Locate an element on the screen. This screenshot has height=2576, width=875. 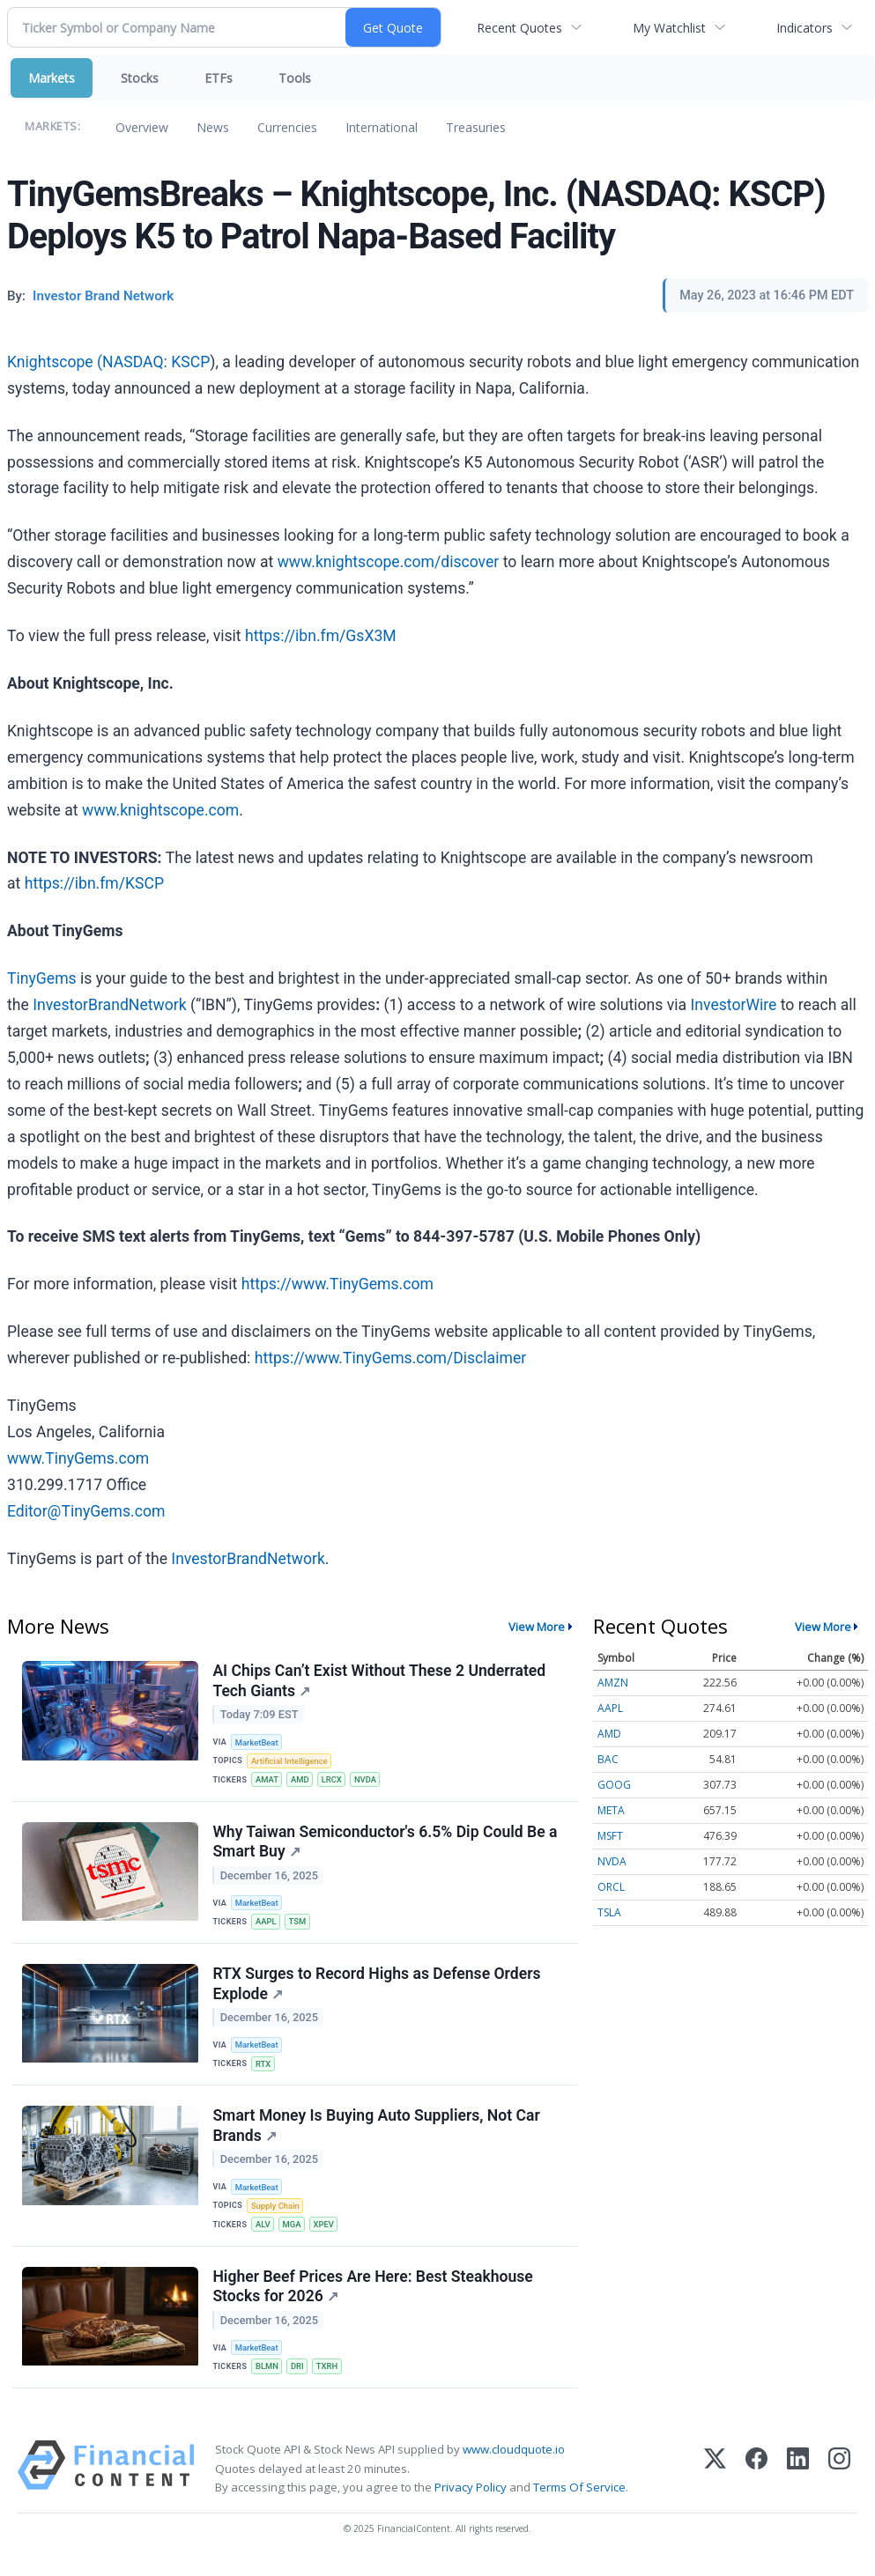
ALV is located at coordinates (263, 2234).